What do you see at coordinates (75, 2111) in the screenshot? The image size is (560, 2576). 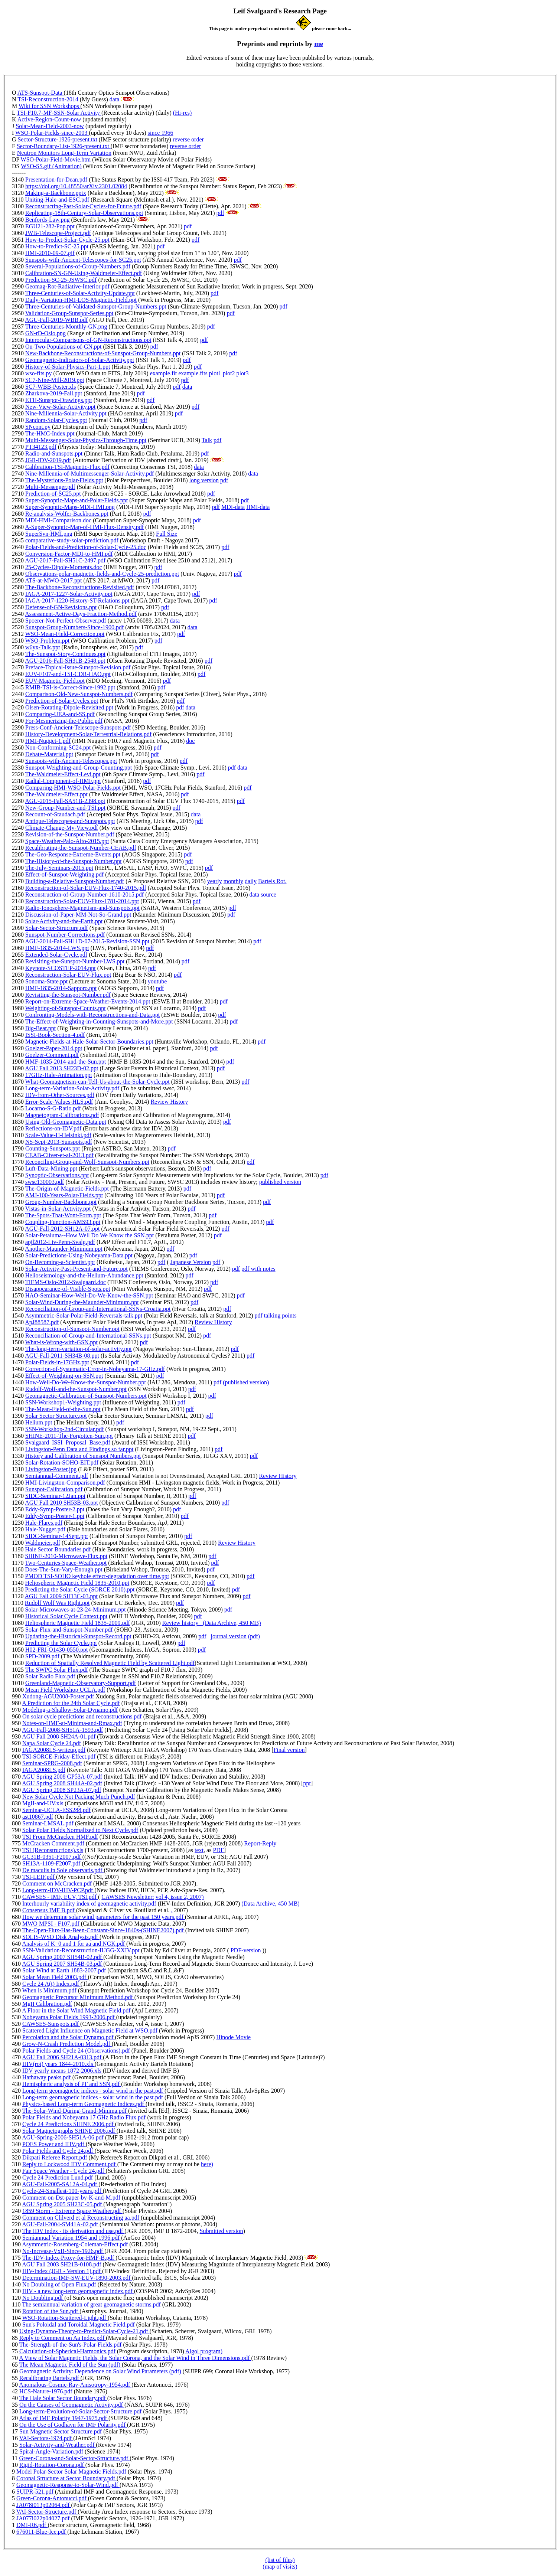 I see `The-Solar-Wind-During-Grand-Minima.pdf` at bounding box center [75, 2111].